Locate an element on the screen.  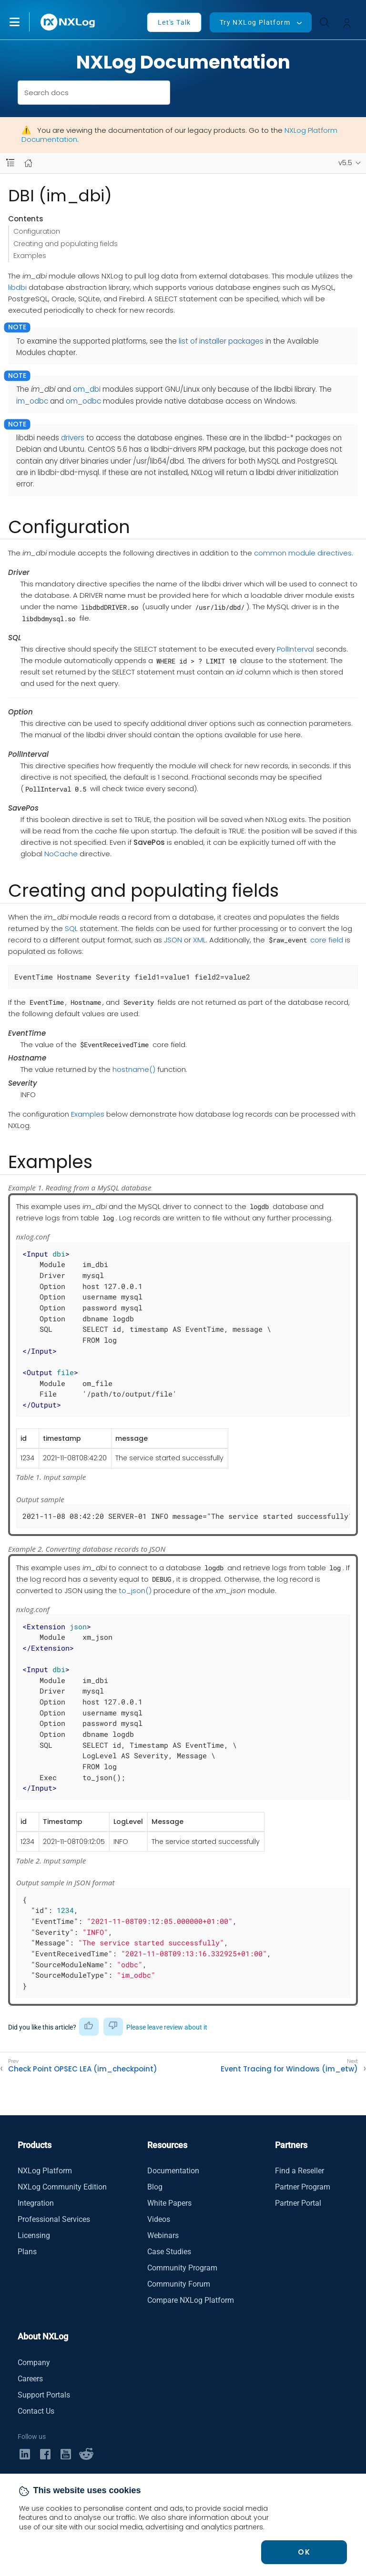
White Papers is located at coordinates (169, 2203).